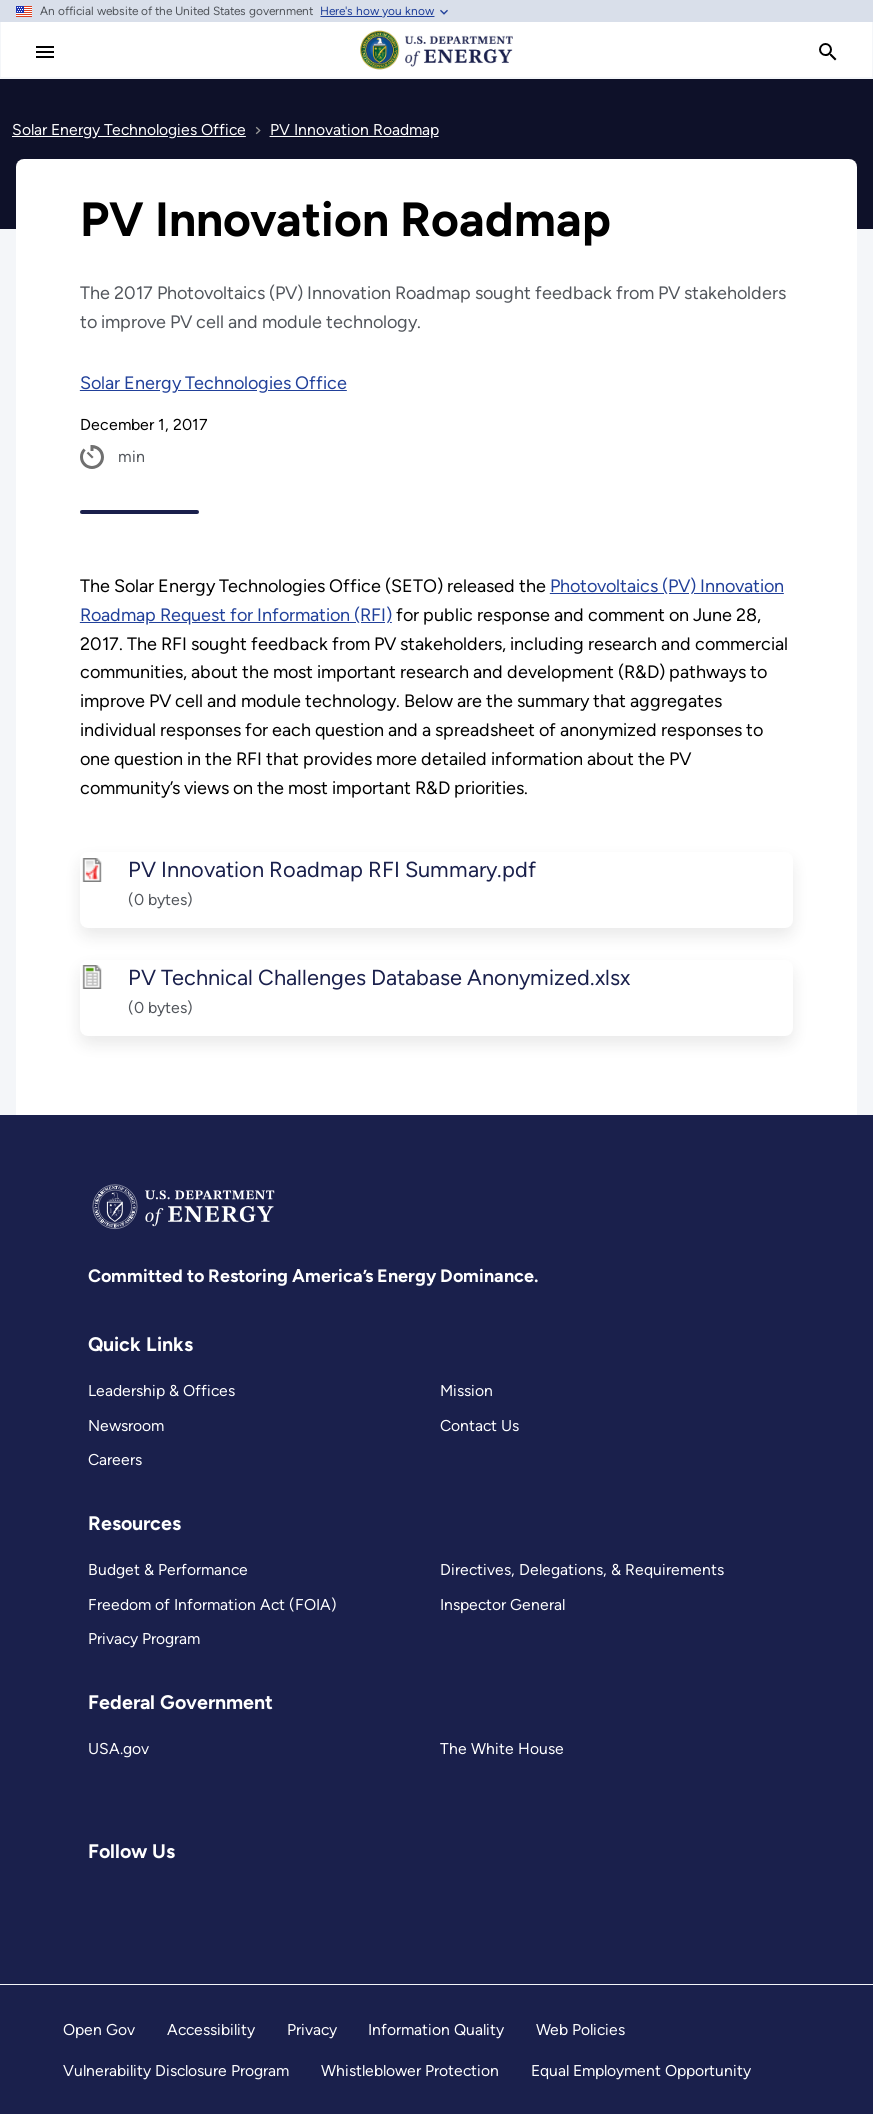  I want to click on Whistleblower Protection, so click(410, 2070).